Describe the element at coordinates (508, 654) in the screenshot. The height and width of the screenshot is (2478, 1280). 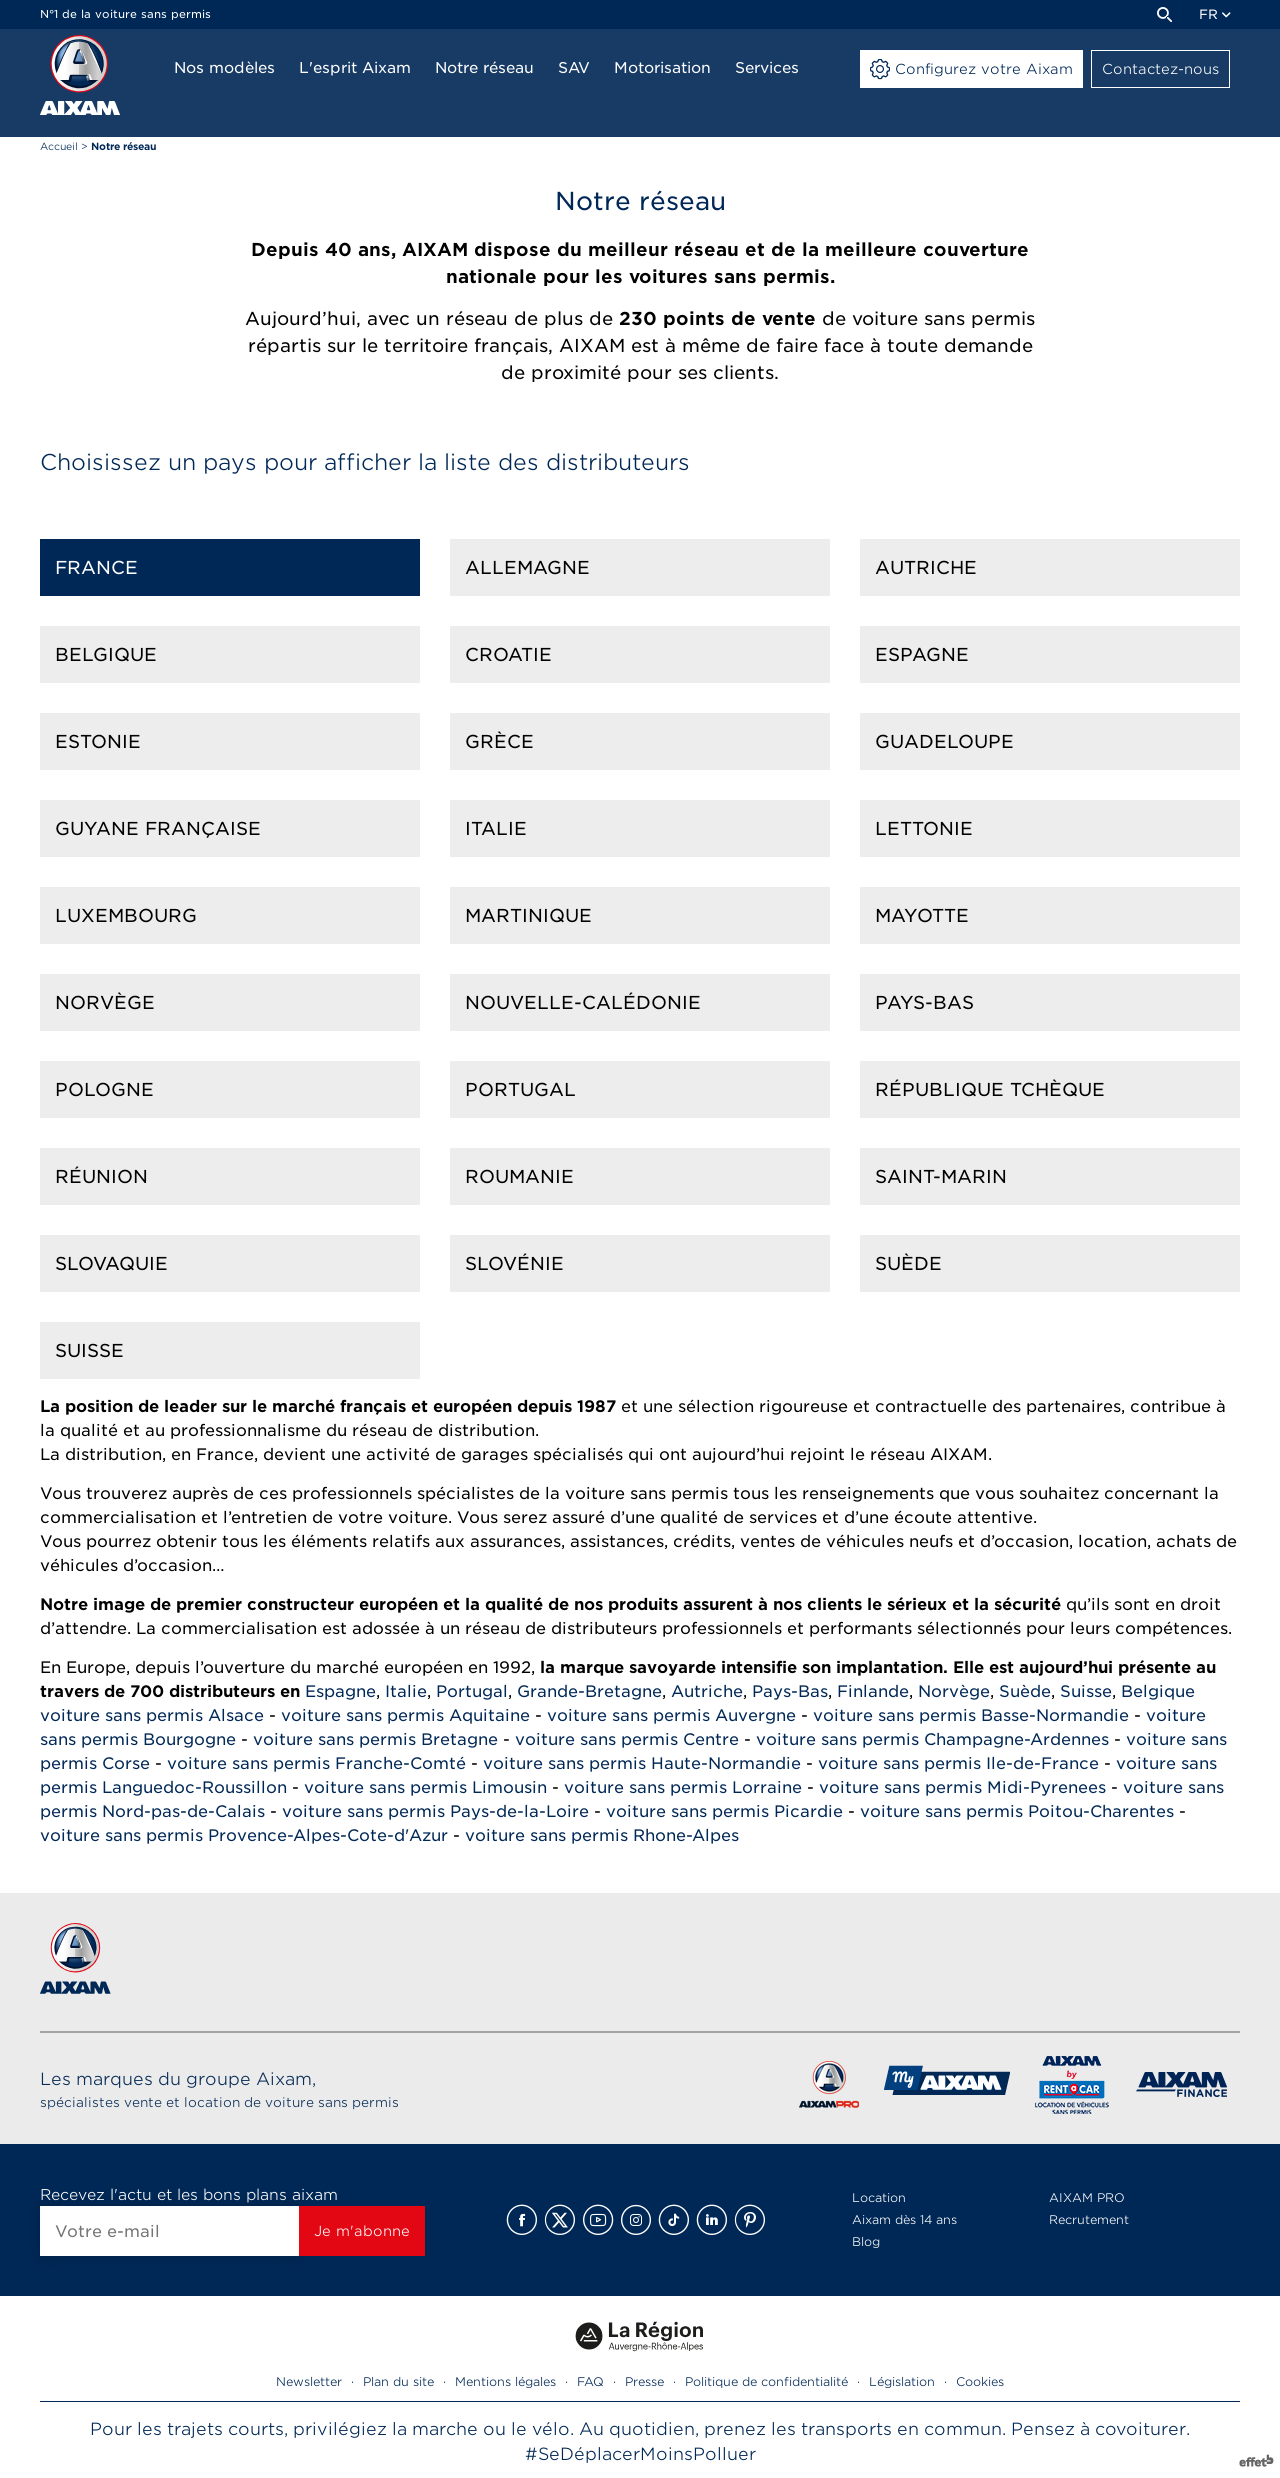
I see `Croatie` at that location.